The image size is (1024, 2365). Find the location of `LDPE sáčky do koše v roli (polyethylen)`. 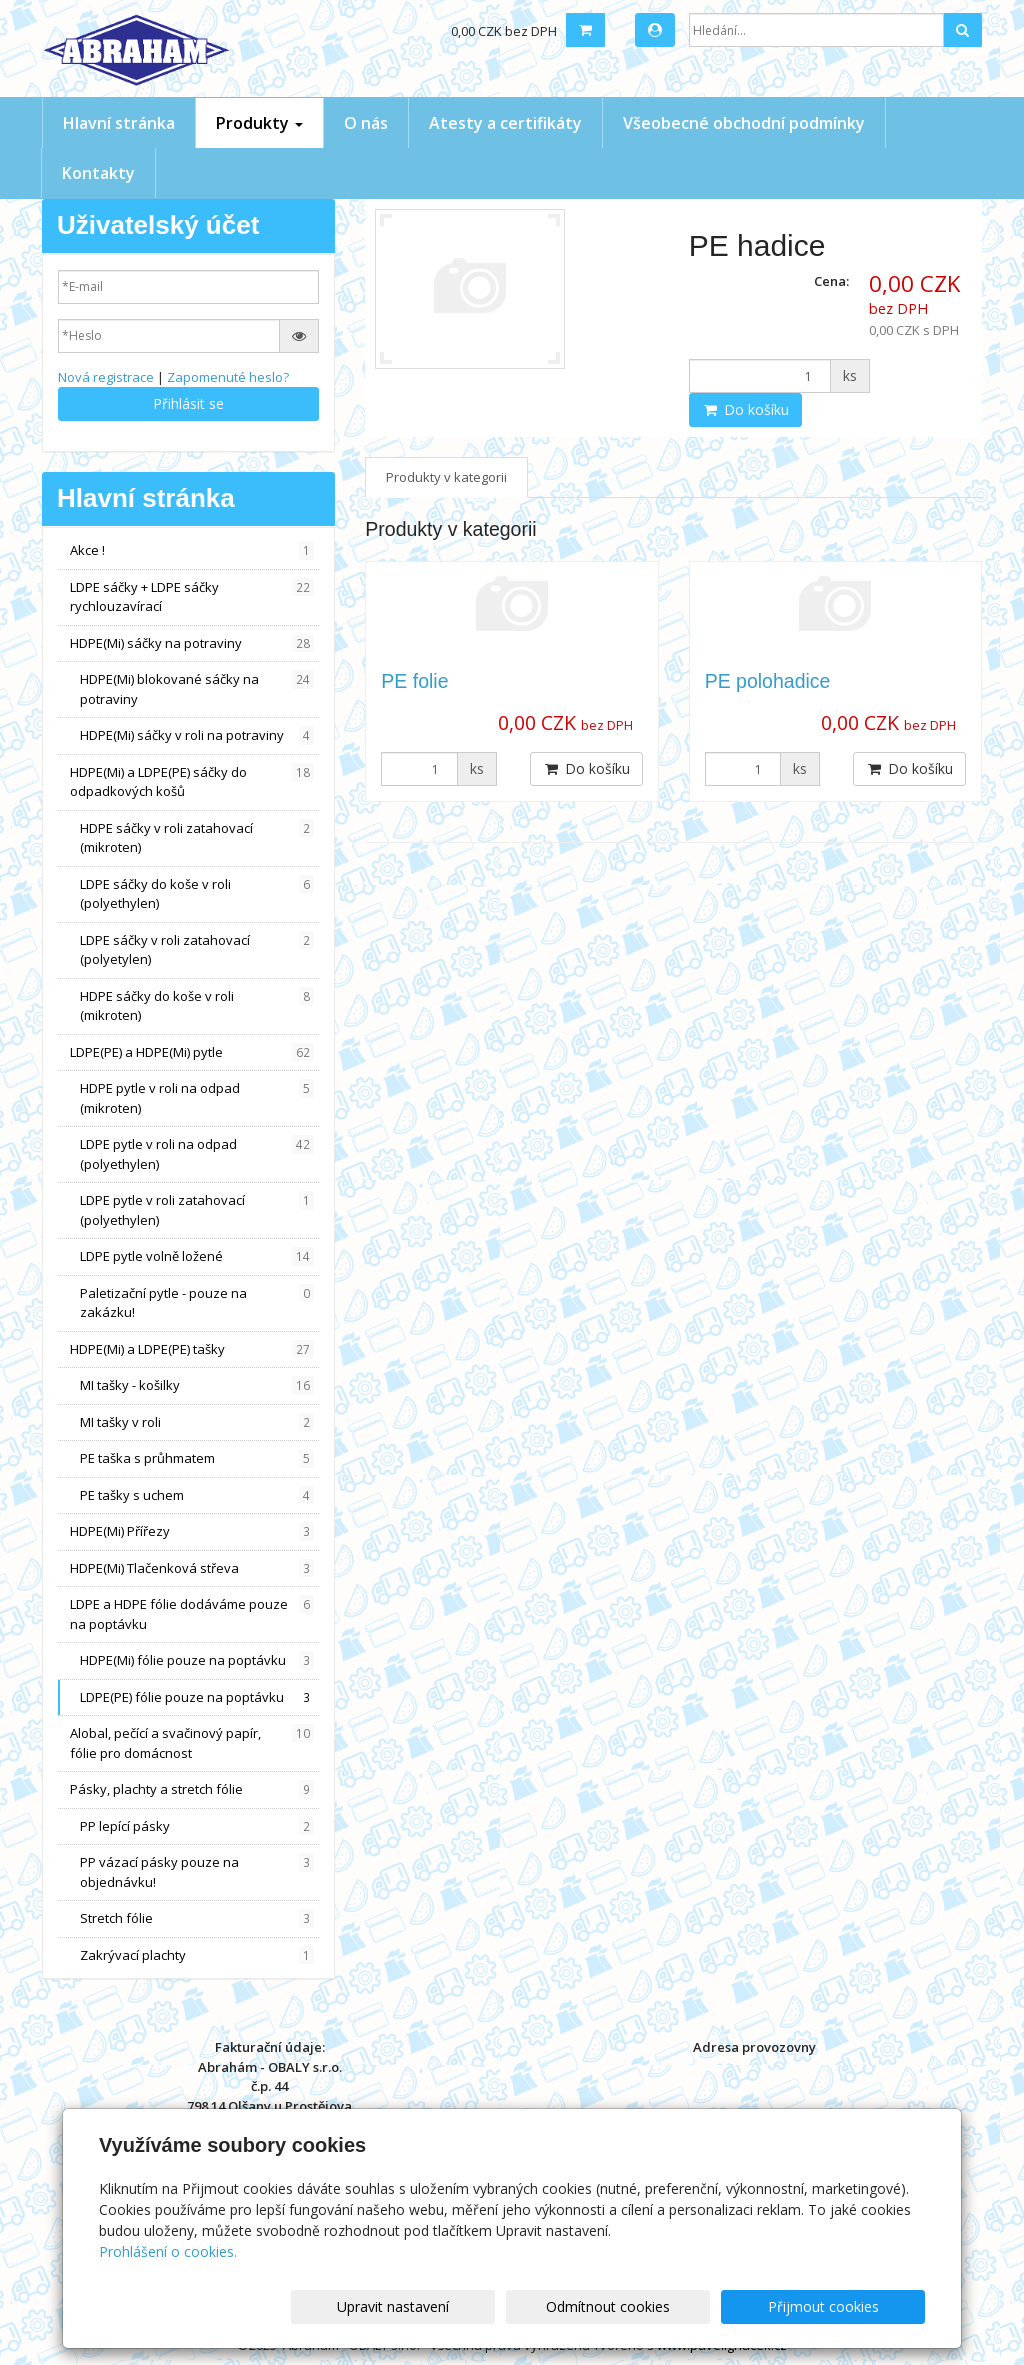

LDPE sáčky do koše v roli (polyethylen) is located at coordinates (197, 894).